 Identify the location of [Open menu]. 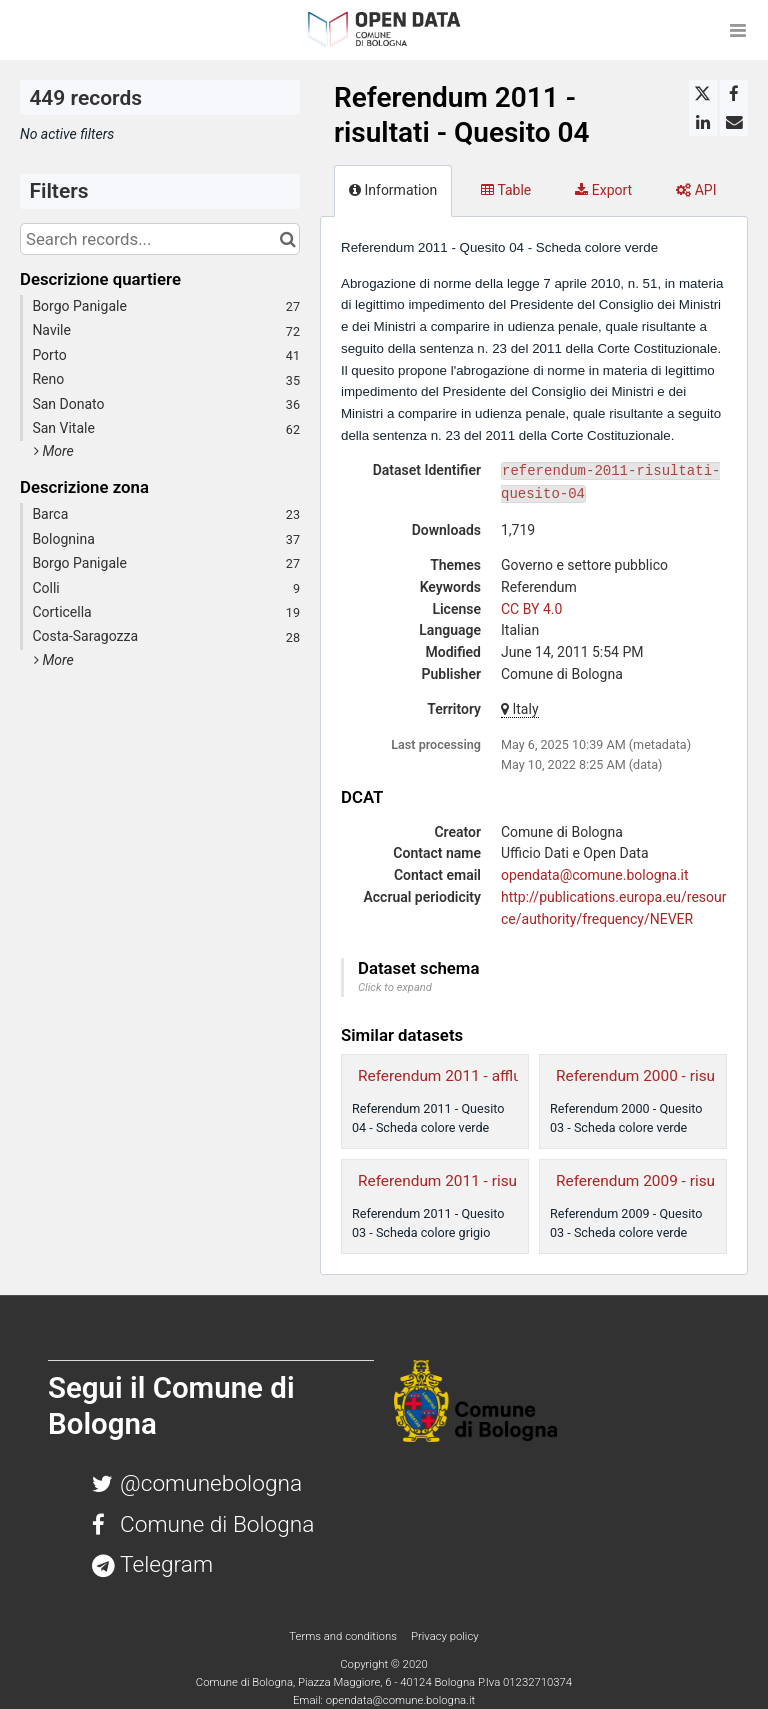
(738, 30).